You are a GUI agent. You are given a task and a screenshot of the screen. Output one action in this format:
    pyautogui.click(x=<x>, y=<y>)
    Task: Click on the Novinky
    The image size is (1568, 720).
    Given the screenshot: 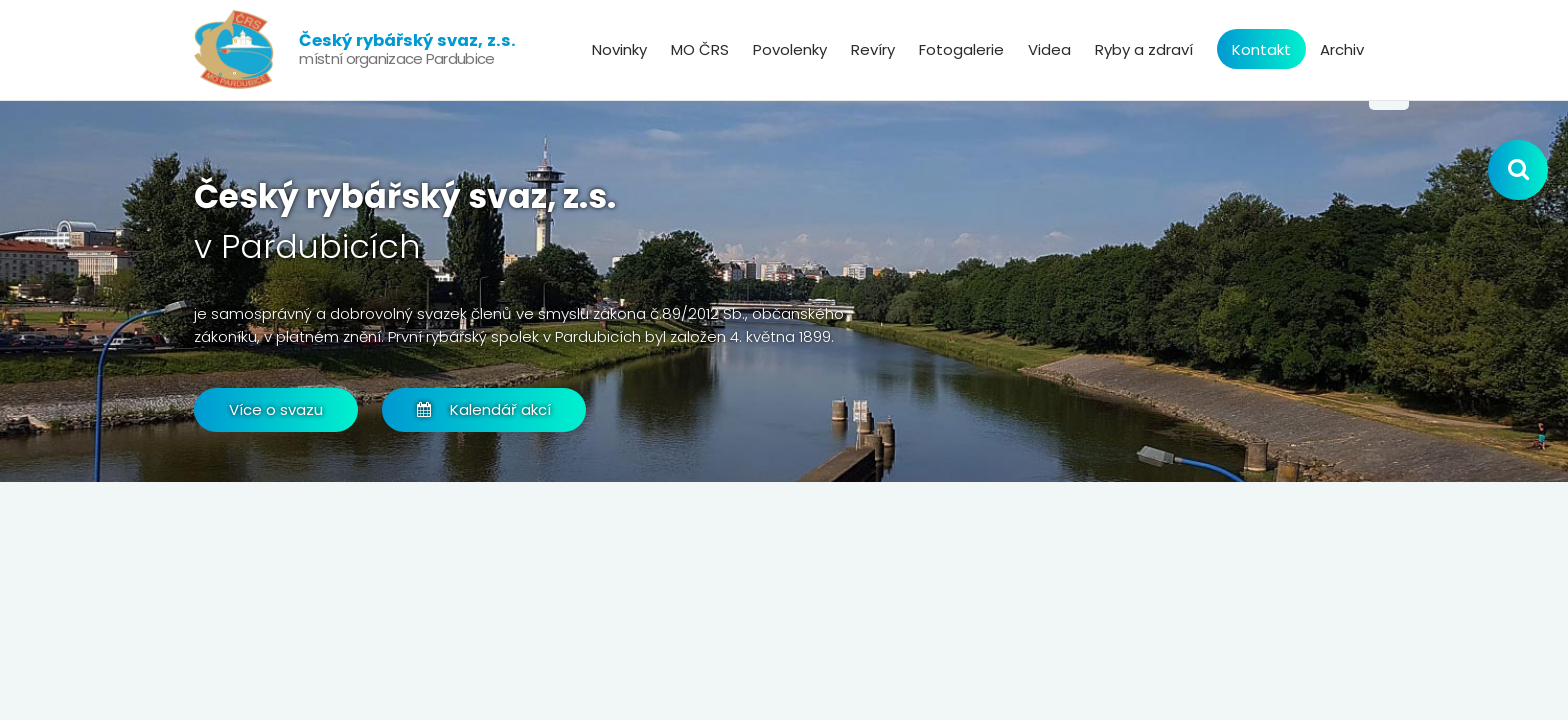 What is the action you would take?
    pyautogui.click(x=619, y=49)
    